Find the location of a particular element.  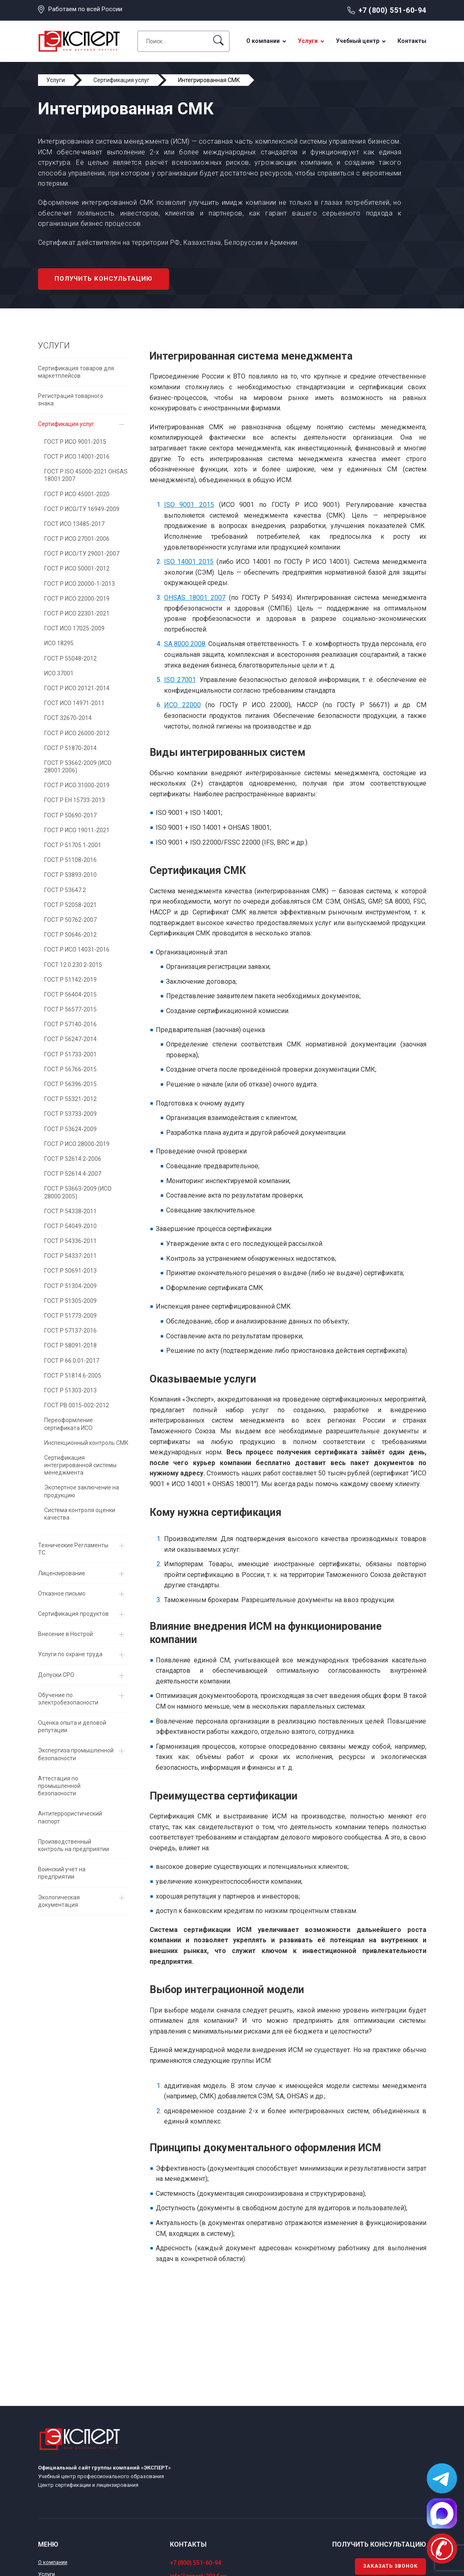

ГОСТ Р 56404-2015 is located at coordinates (70, 994).